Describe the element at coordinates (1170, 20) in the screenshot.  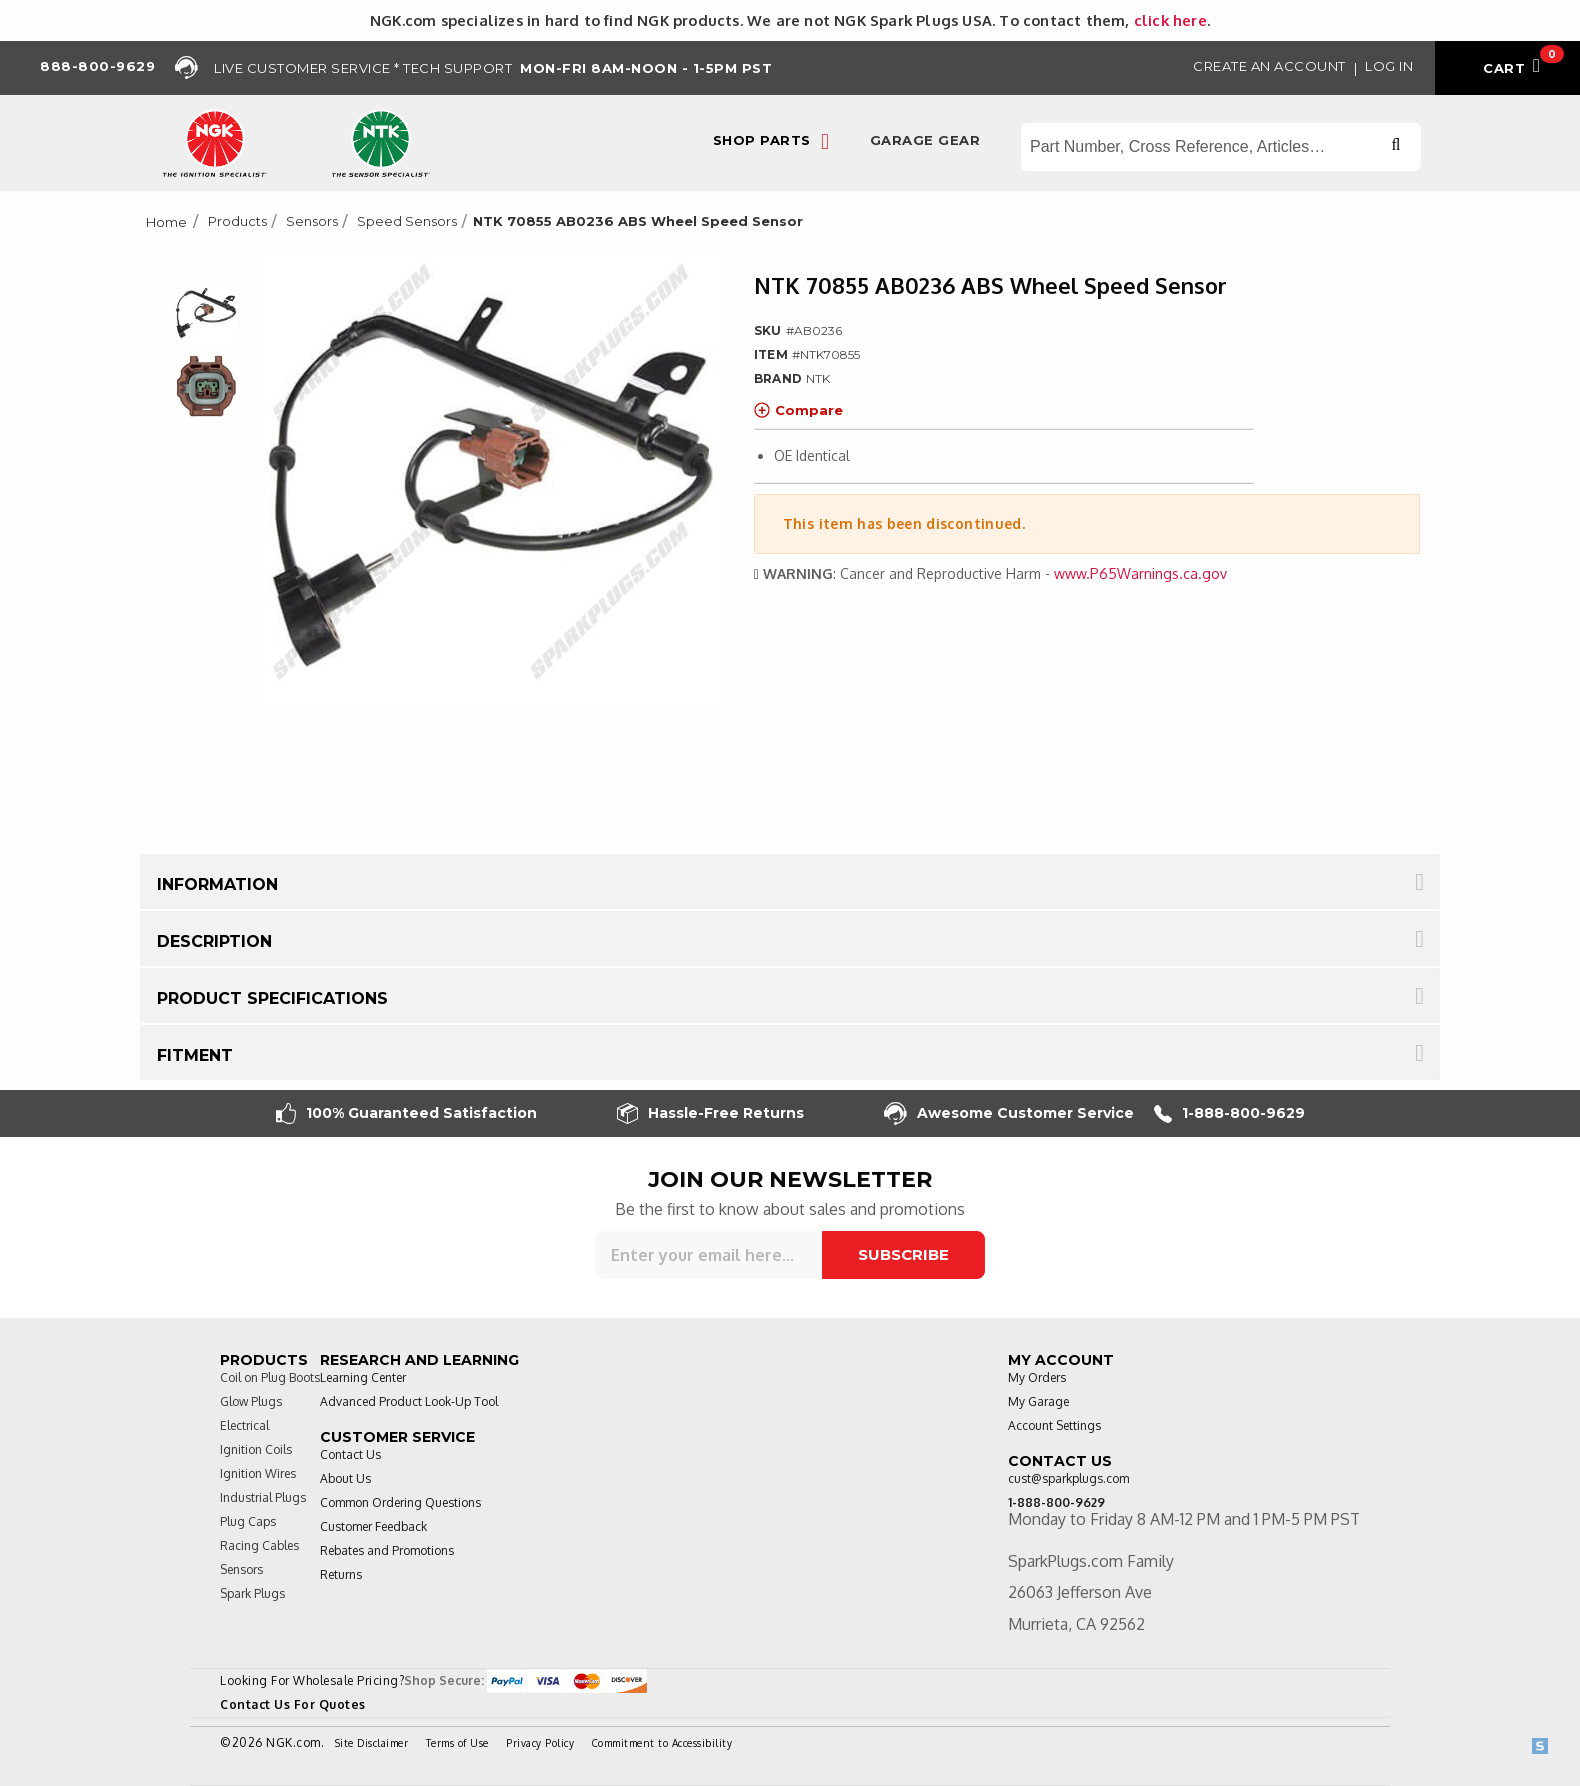
I see `click here` at that location.